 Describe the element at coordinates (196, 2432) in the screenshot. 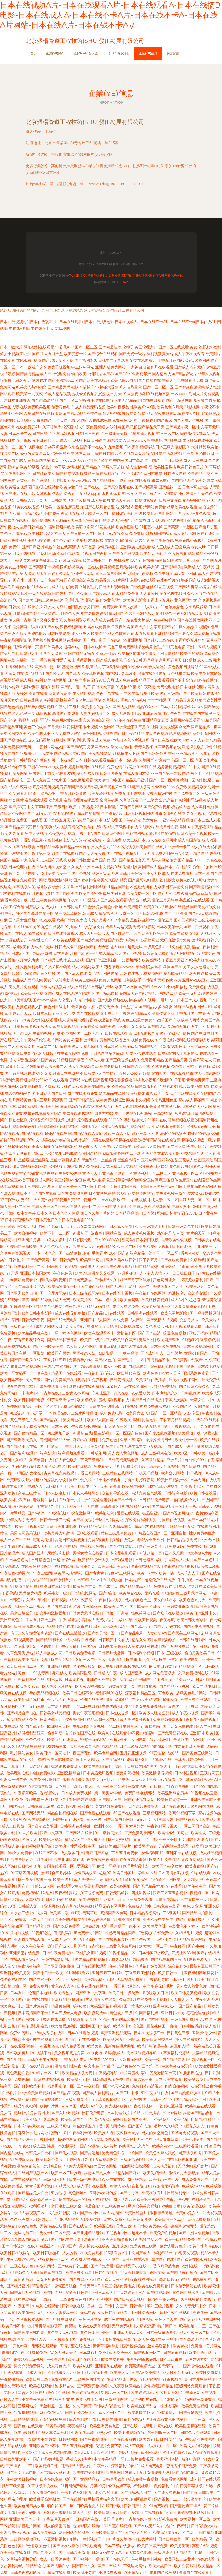

I see `日韩色片在线观看` at that location.